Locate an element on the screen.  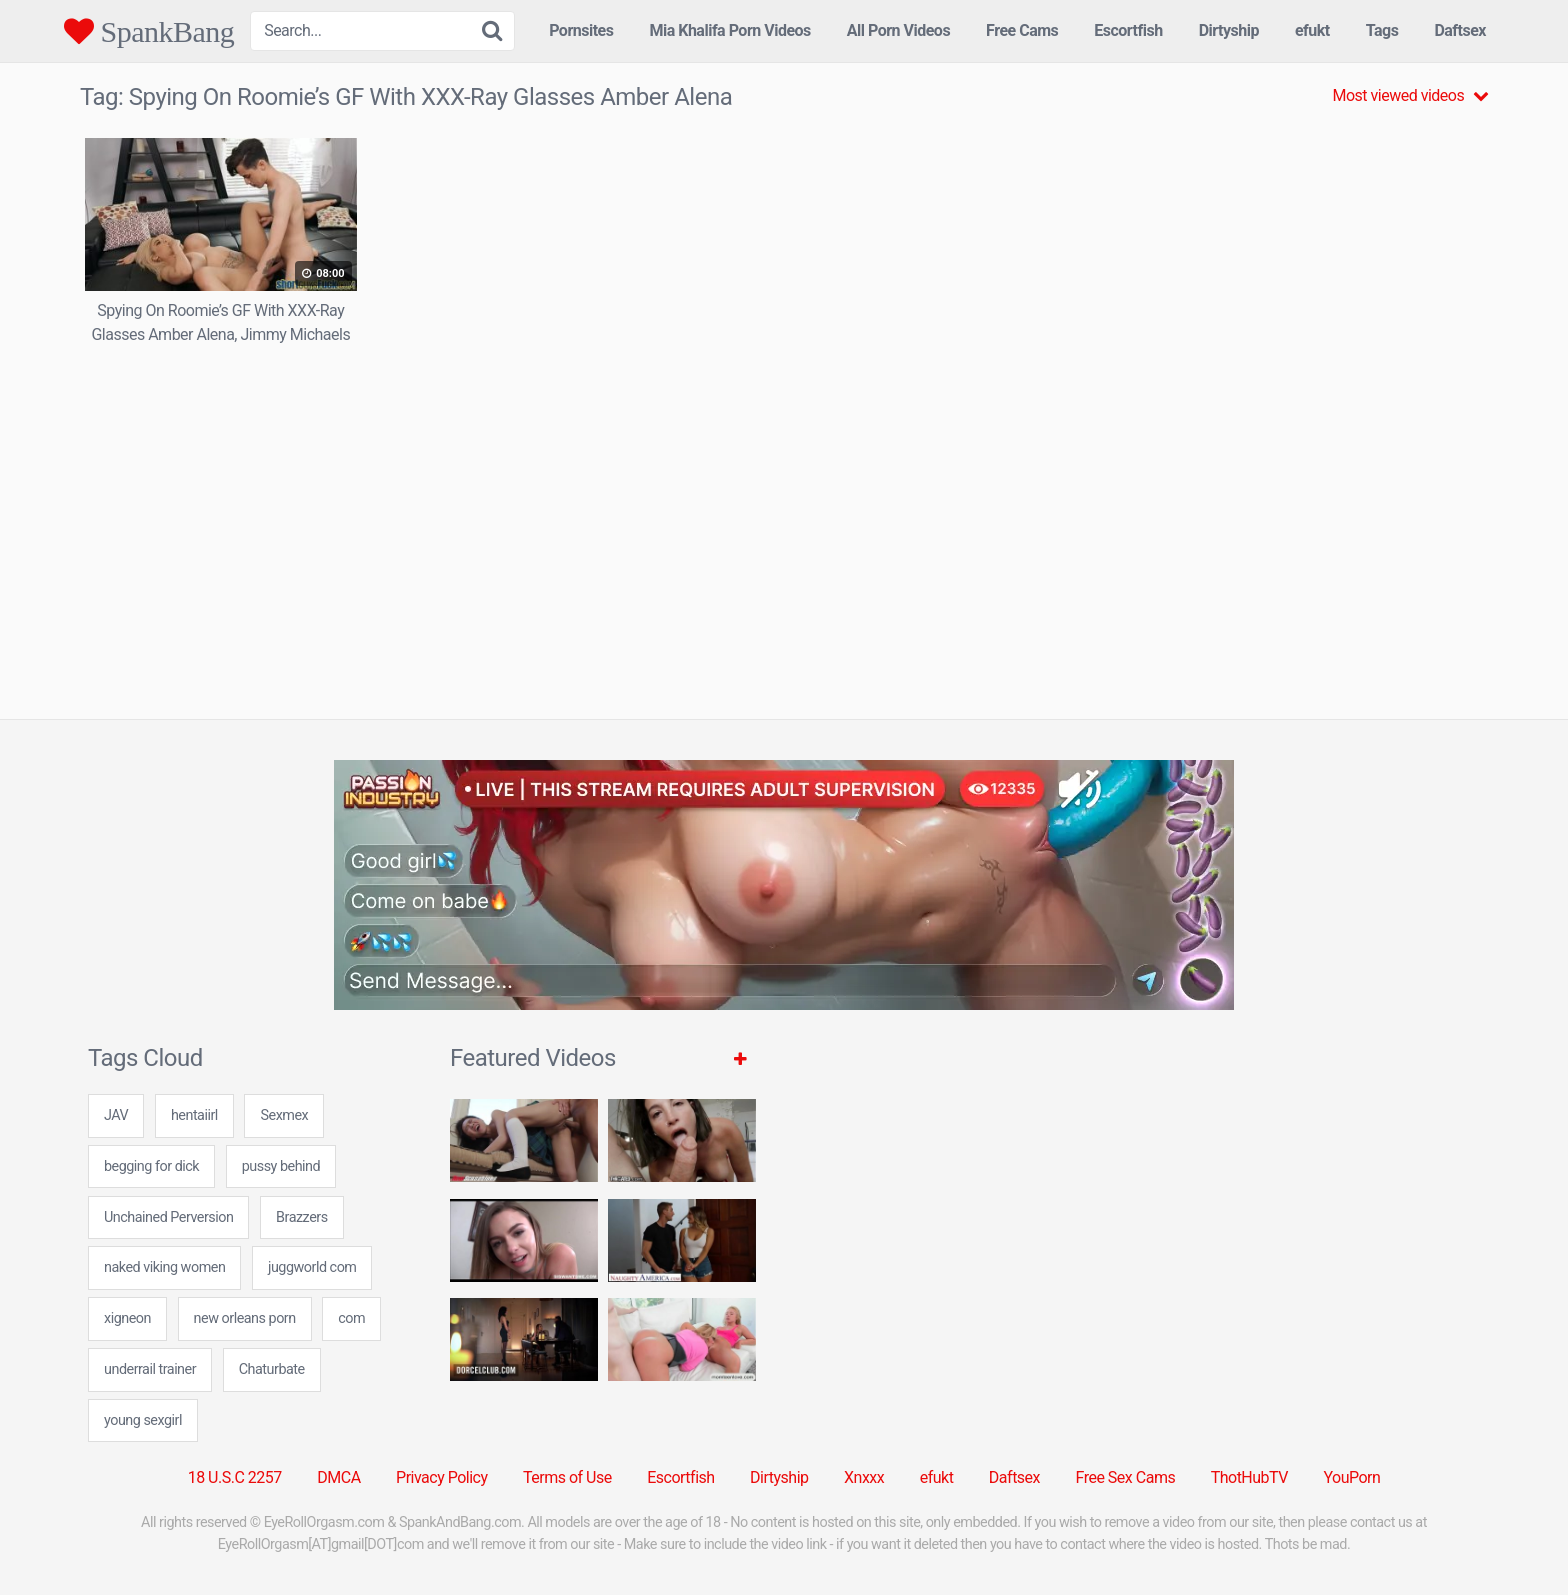
hentaiirl [hentaiirl (7 items)] is located at coordinates (194, 1115).